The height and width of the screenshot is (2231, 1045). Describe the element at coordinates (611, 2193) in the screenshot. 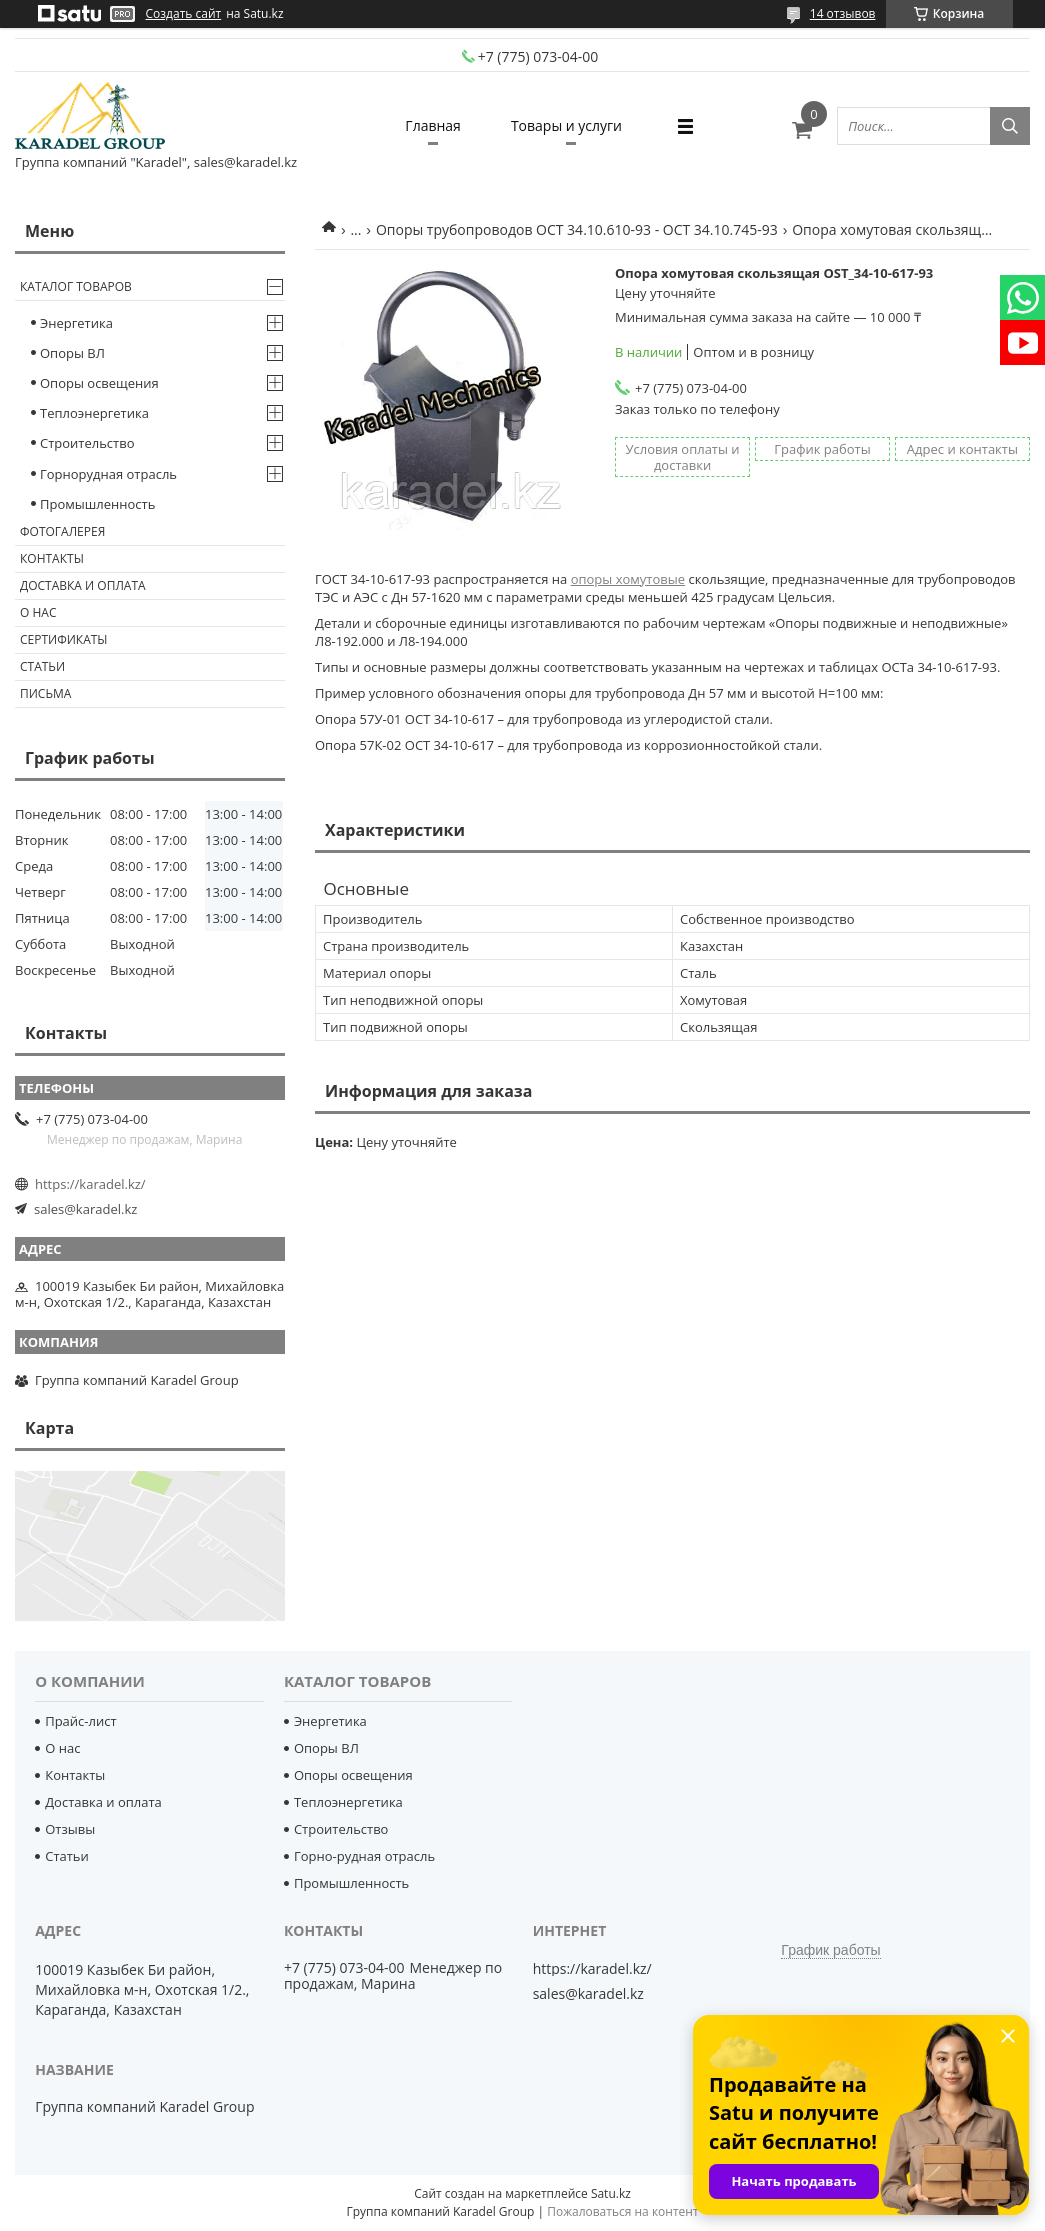

I see `Satu.kz` at that location.